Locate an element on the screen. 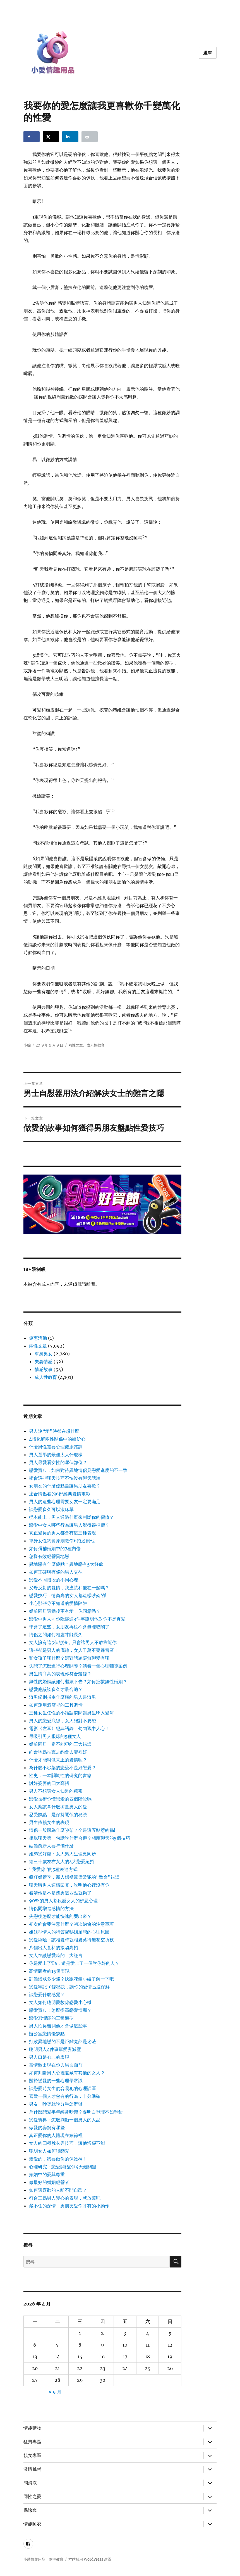 Image resolution: width=240 pixels, height=2576 pixels. 情侶間增進感情的方法 is located at coordinates (51, 1908).